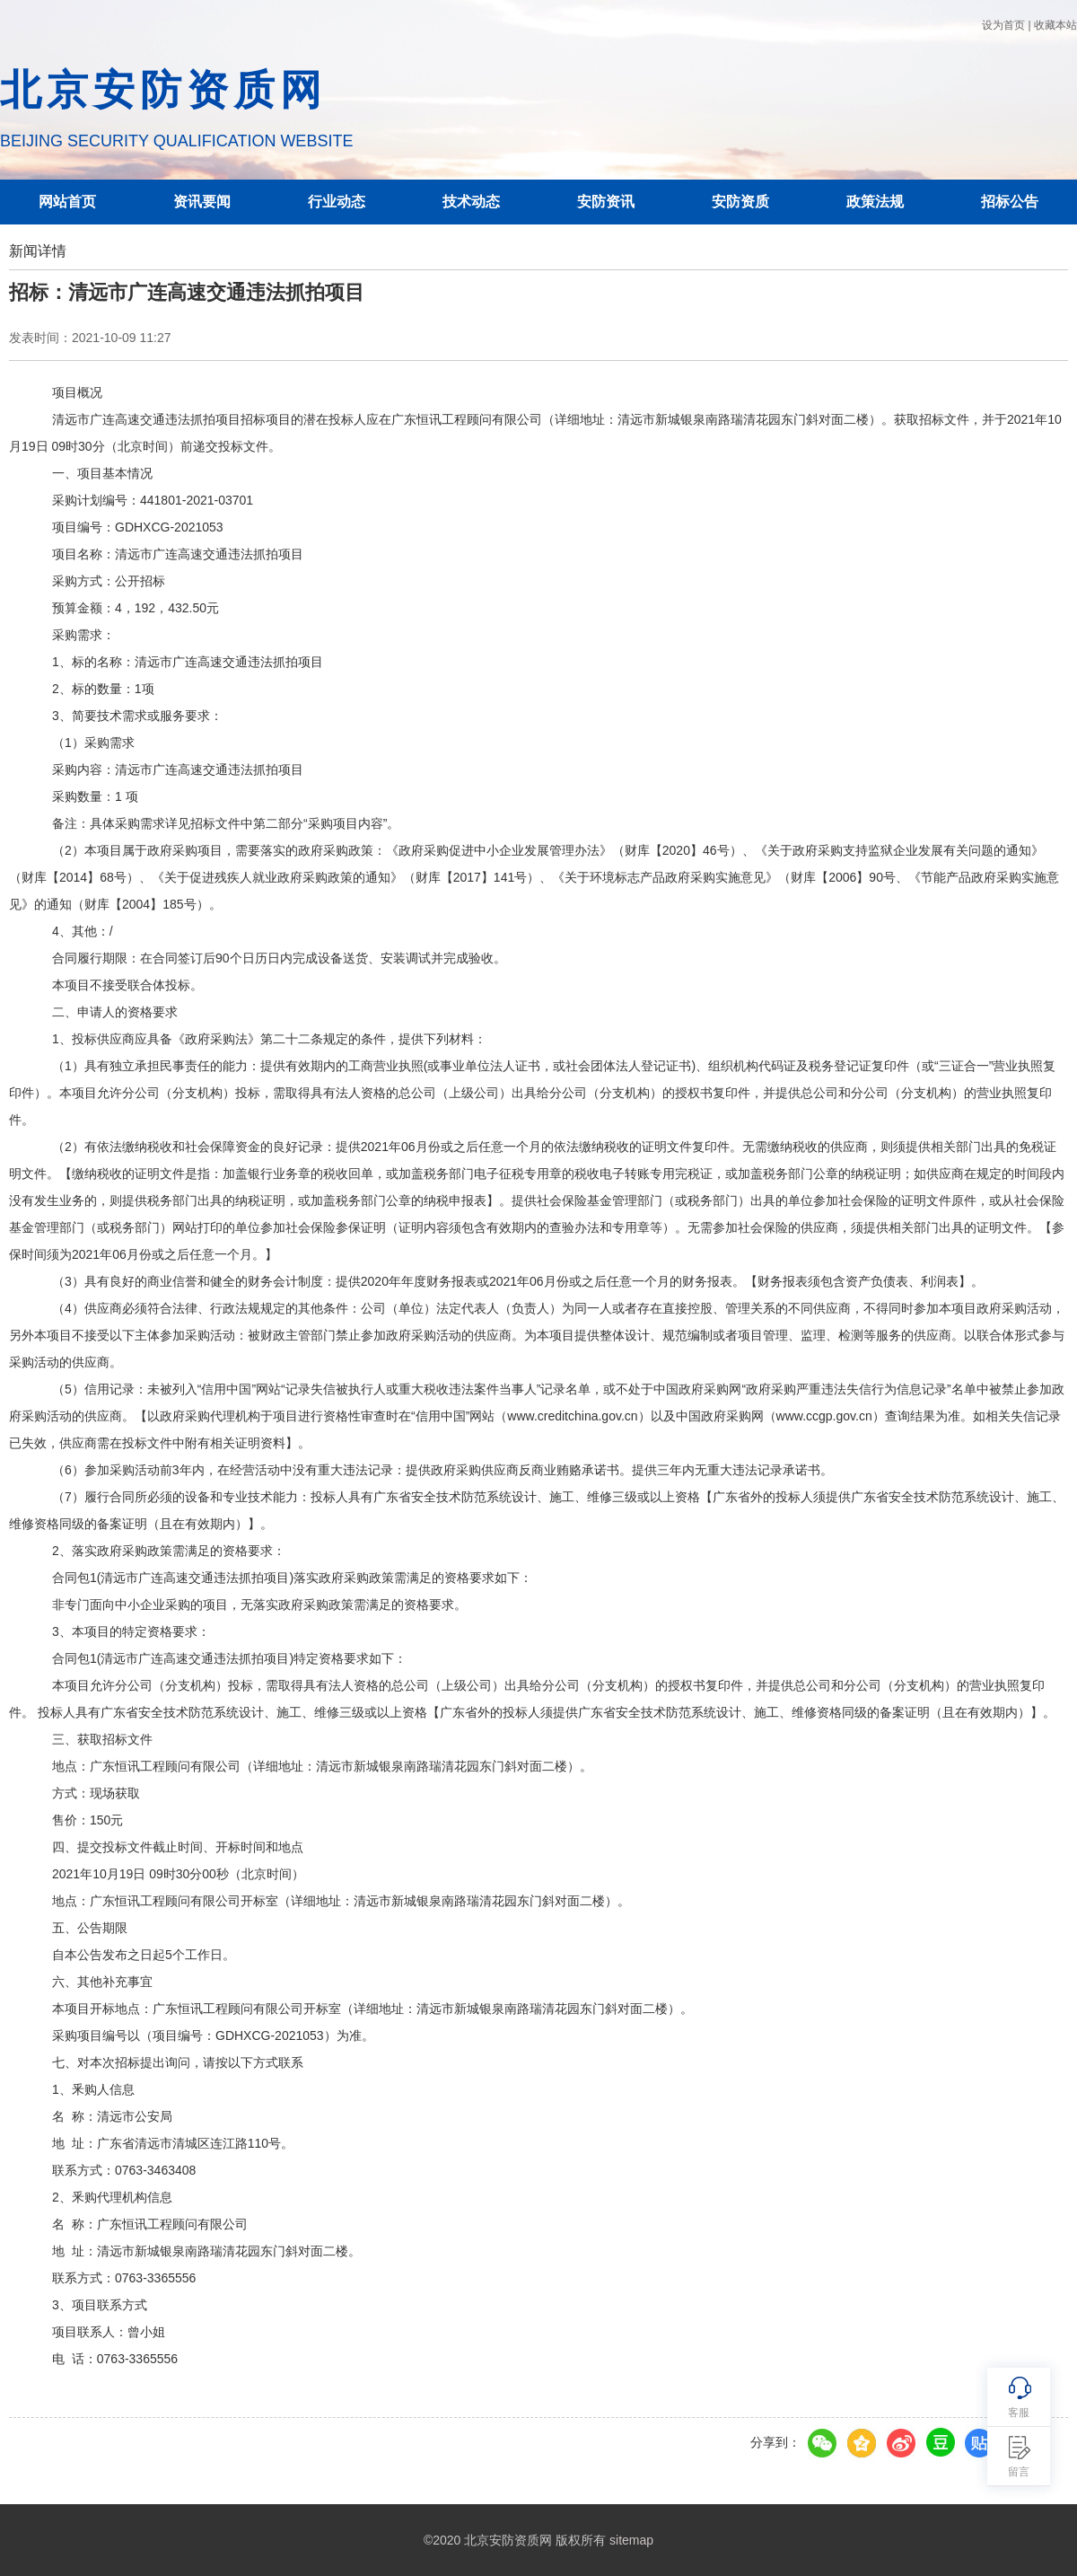  Describe the element at coordinates (875, 201) in the screenshot. I see `政策法规` at that location.